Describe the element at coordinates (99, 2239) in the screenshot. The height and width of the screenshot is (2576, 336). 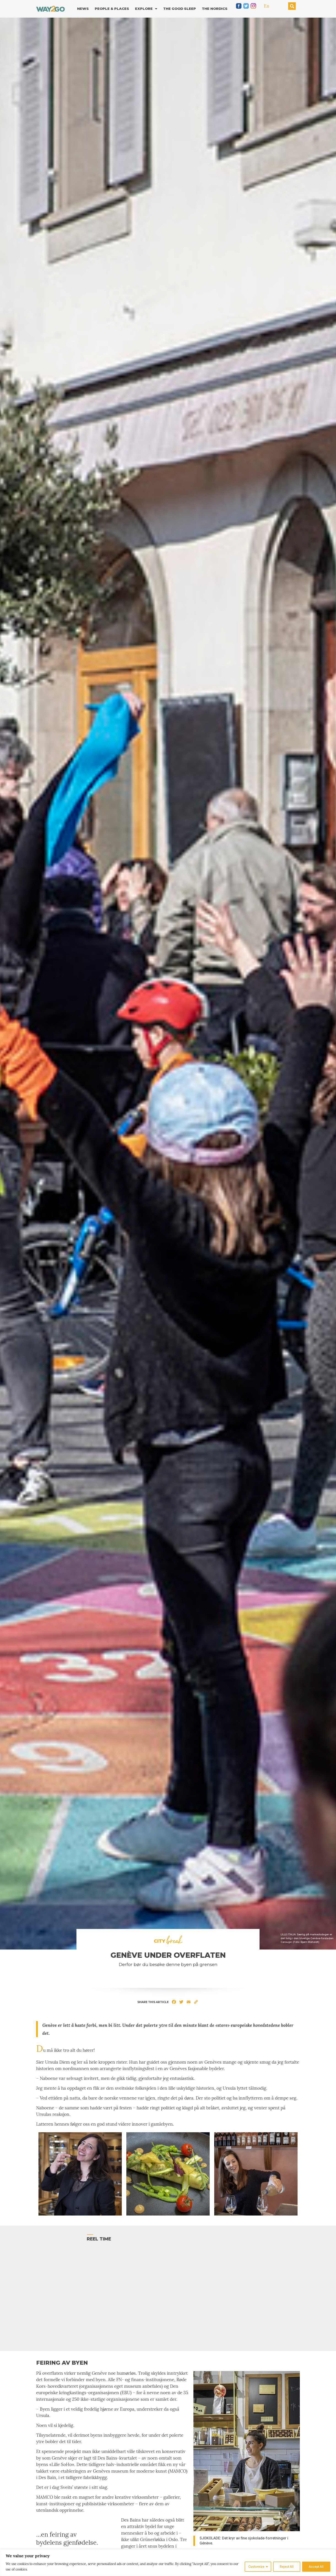
I see `REEL TIME` at that location.